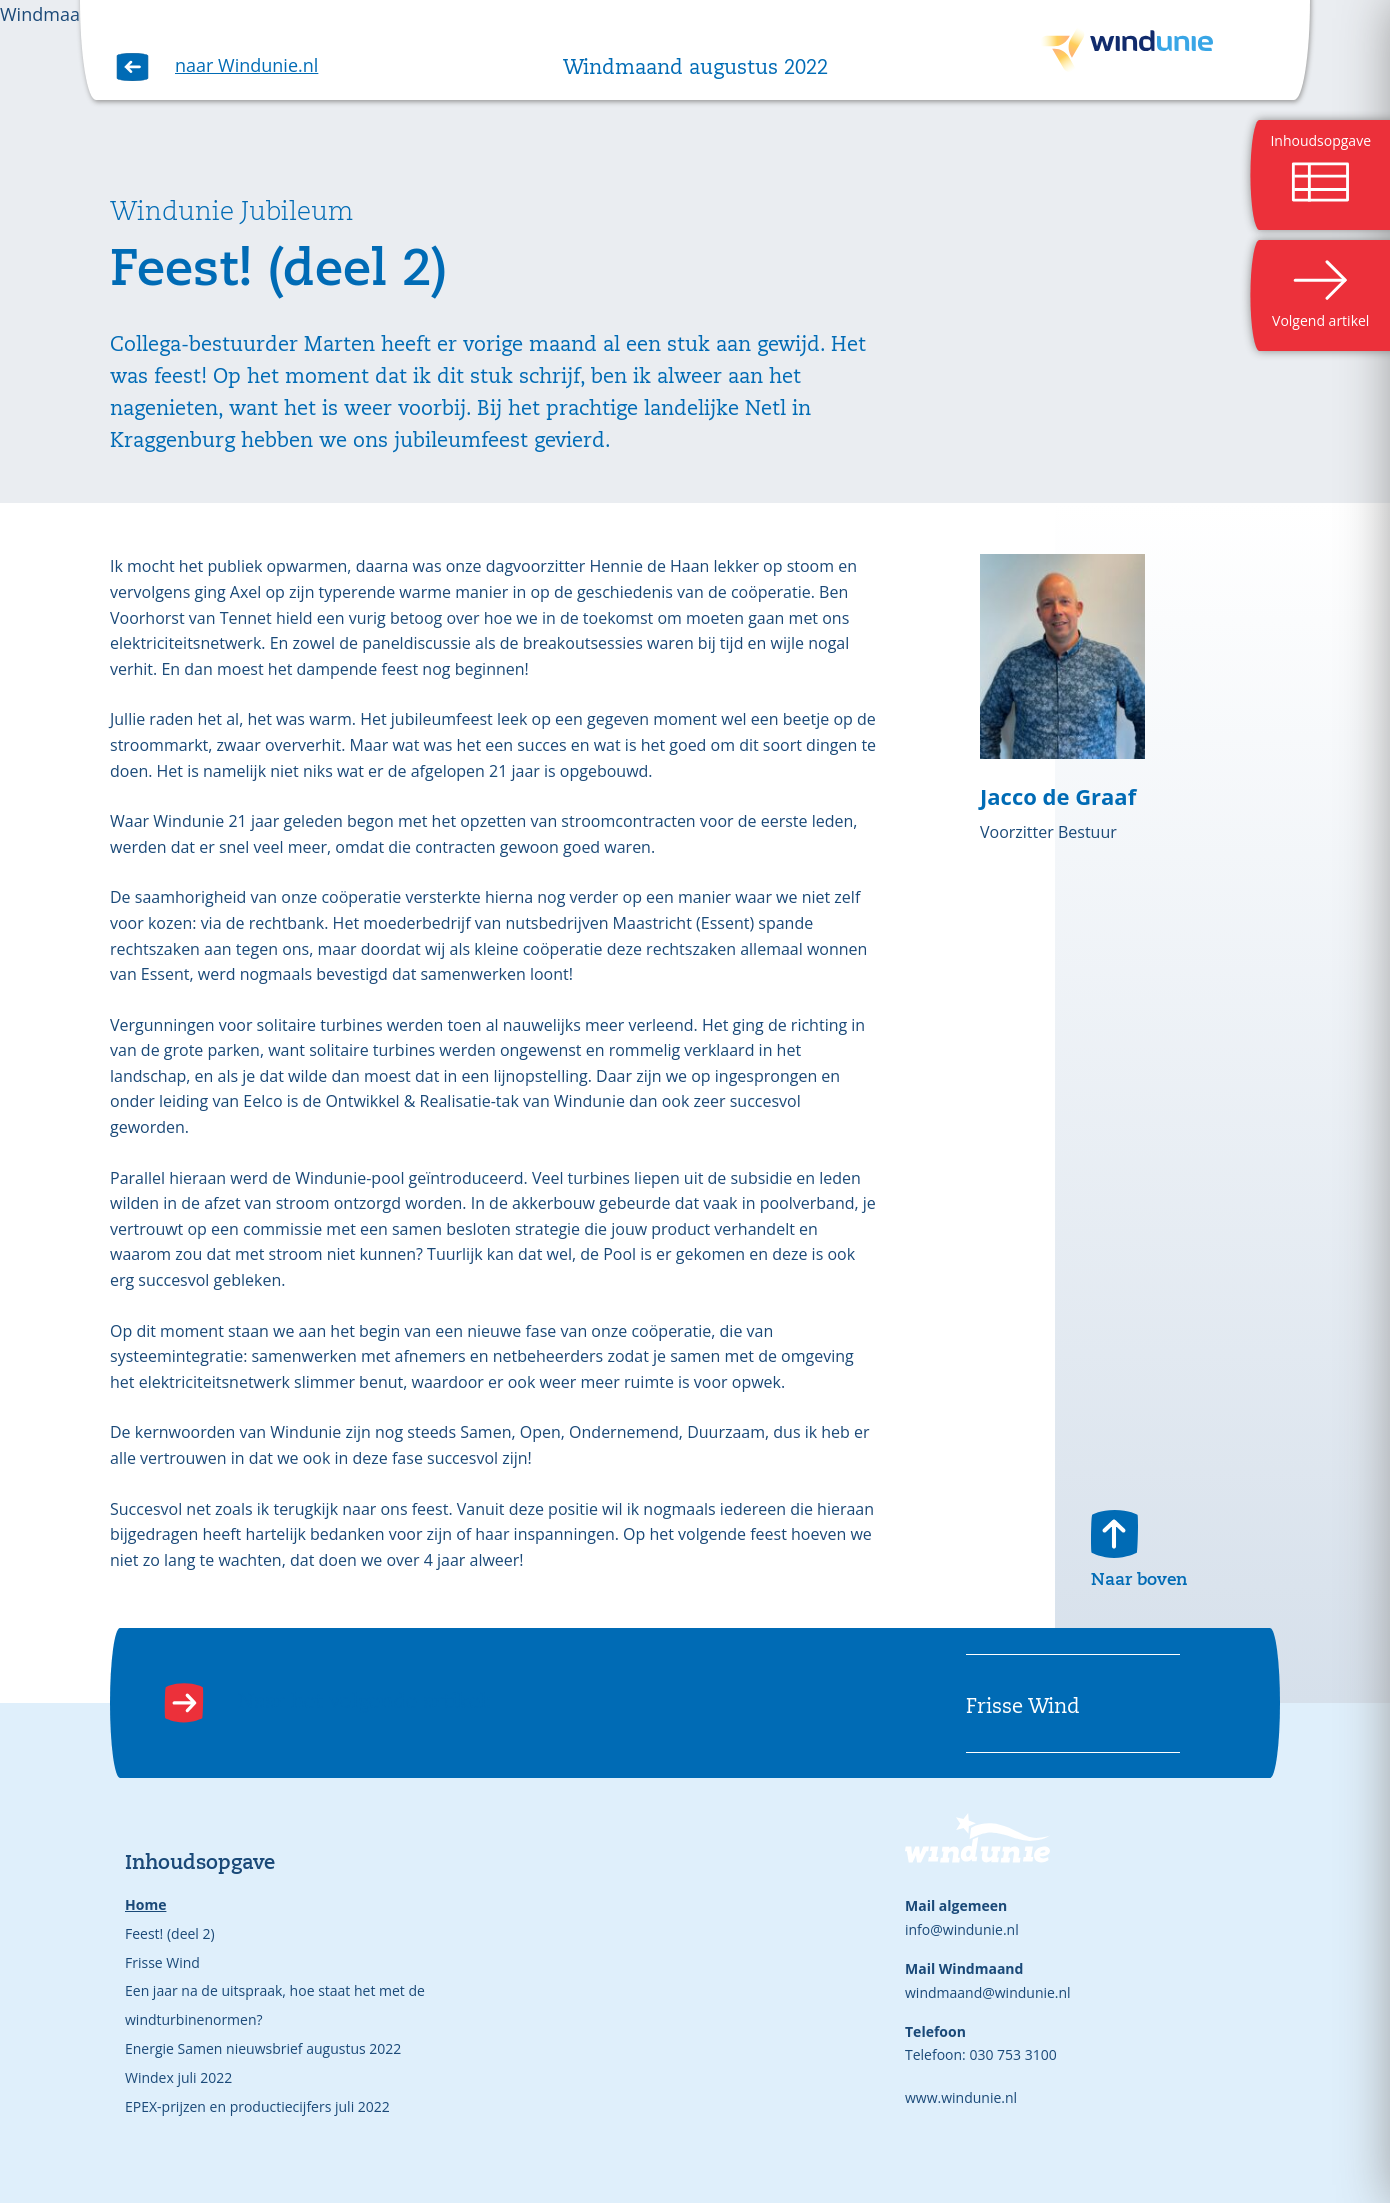 This screenshot has height=2203, width=1390. Describe the element at coordinates (962, 1929) in the screenshot. I see `info@windunie.nl` at that location.